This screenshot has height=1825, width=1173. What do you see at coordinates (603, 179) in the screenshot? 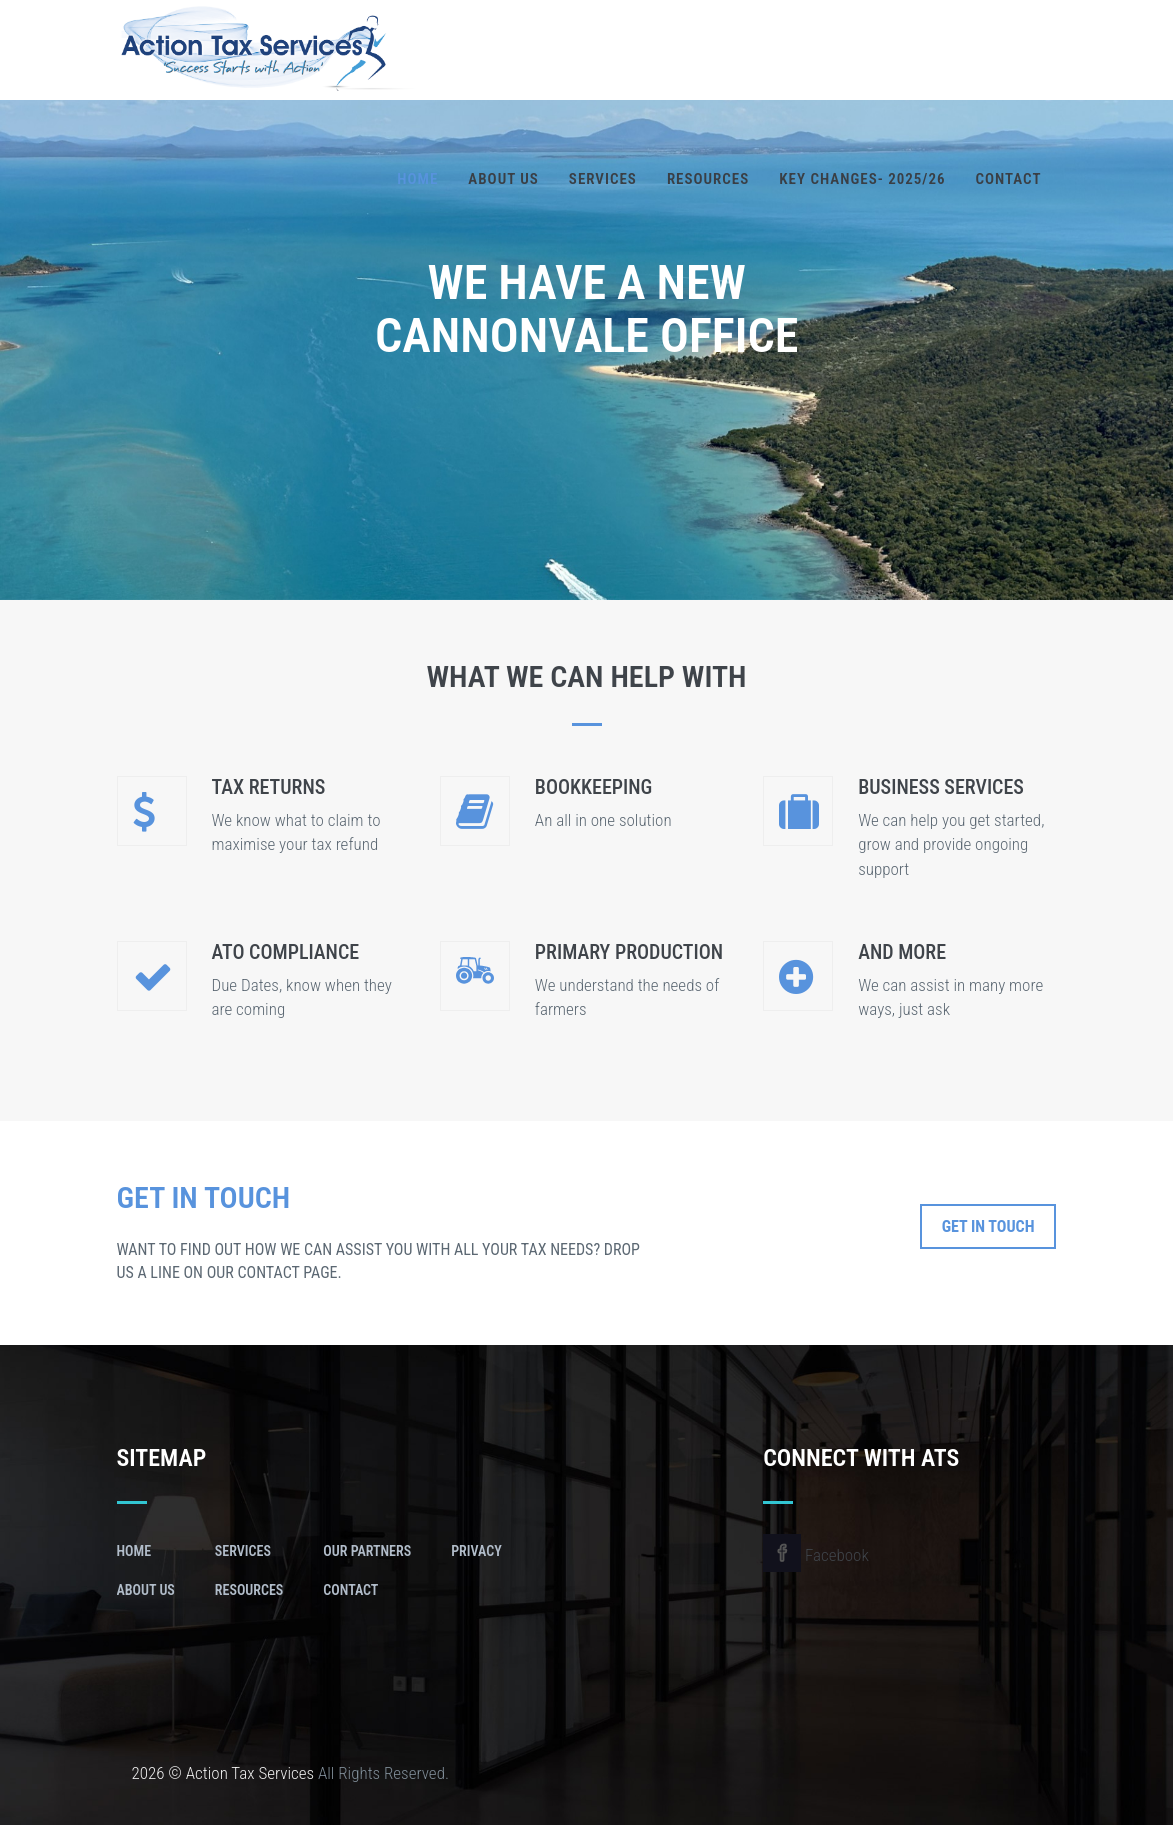
I see `Services` at bounding box center [603, 179].